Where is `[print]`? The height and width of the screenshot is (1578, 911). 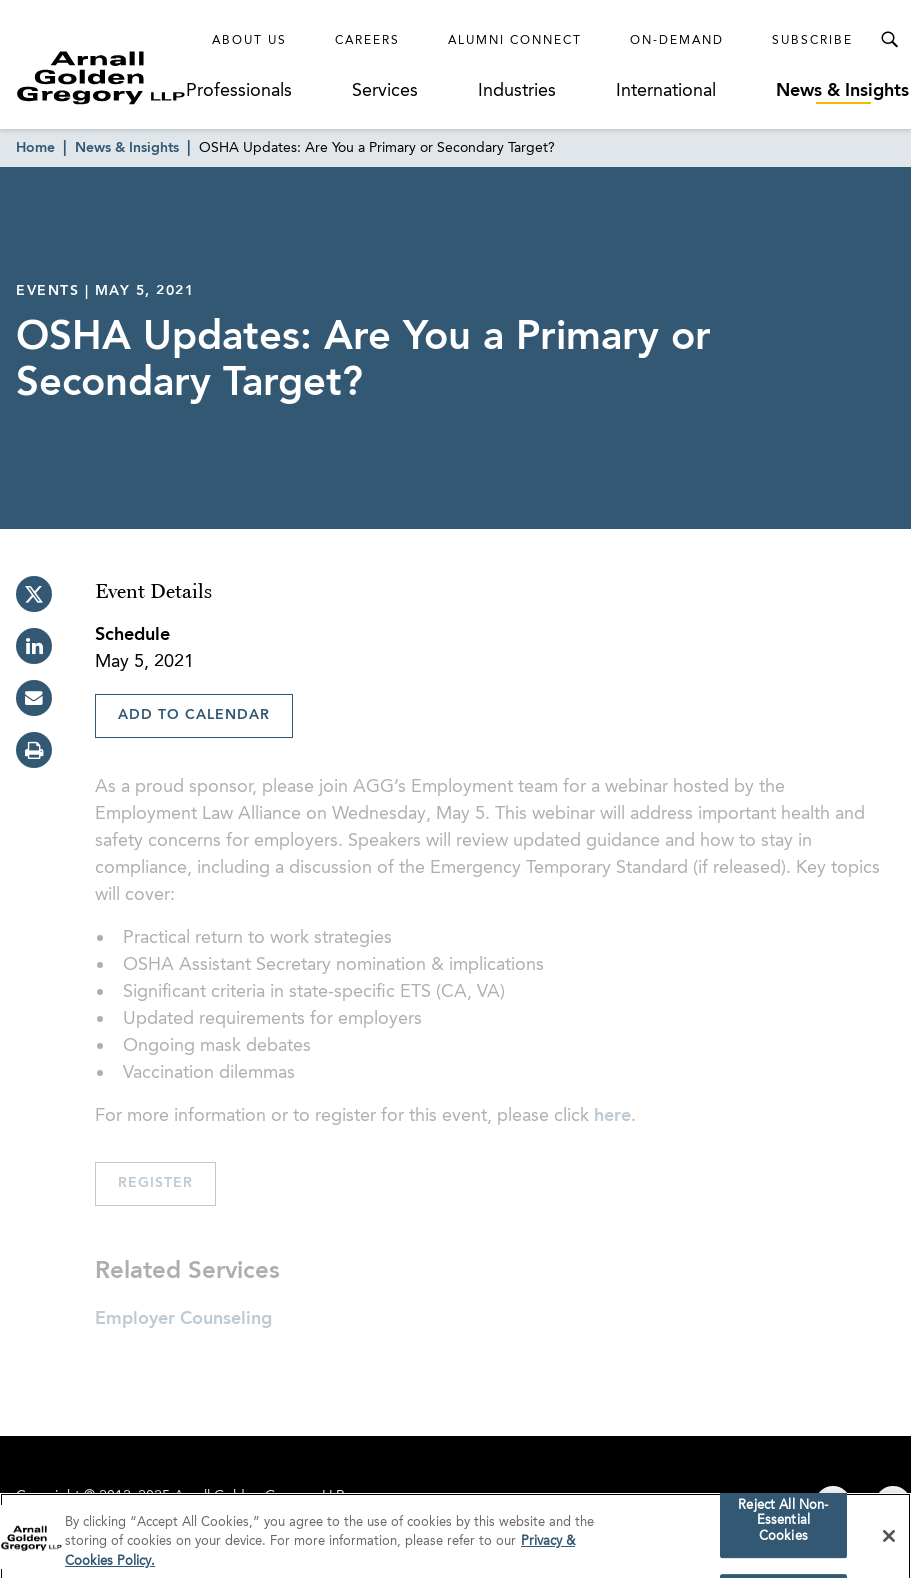
[print] is located at coordinates (34, 750).